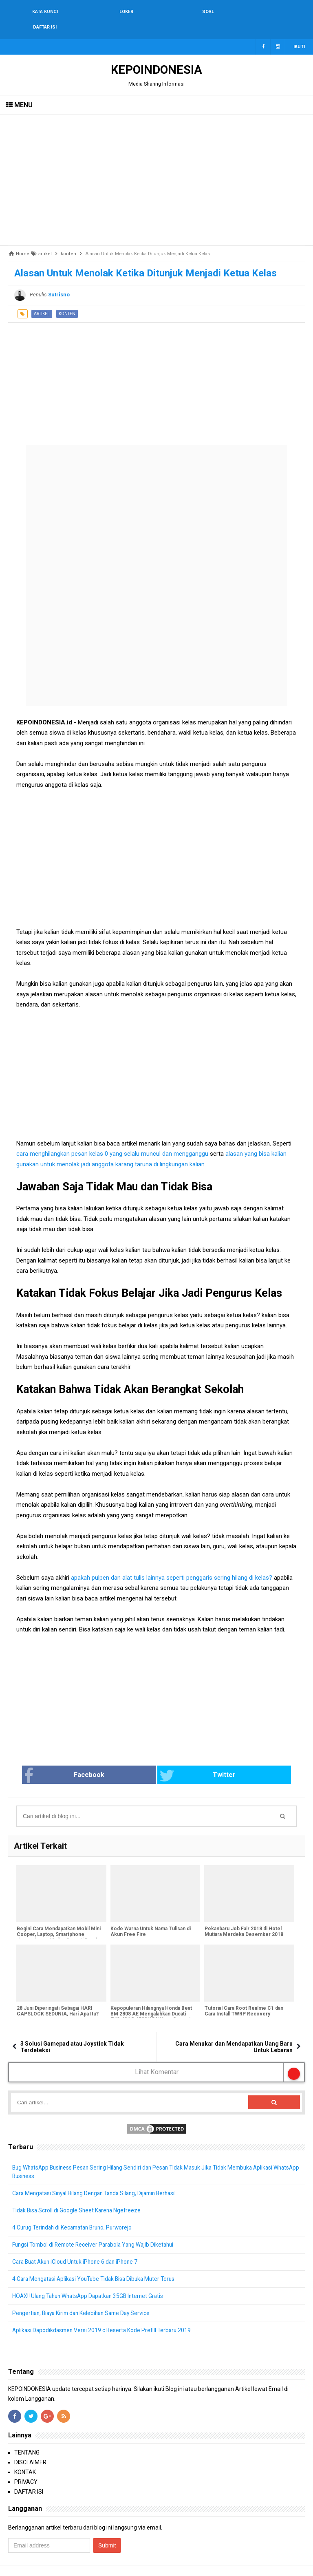 Image resolution: width=313 pixels, height=2576 pixels. What do you see at coordinates (243, 1996) in the screenshot?
I see `Tutorial Cara Root Realme C1 dan Cara Install TWRP Recovery` at bounding box center [243, 1996].